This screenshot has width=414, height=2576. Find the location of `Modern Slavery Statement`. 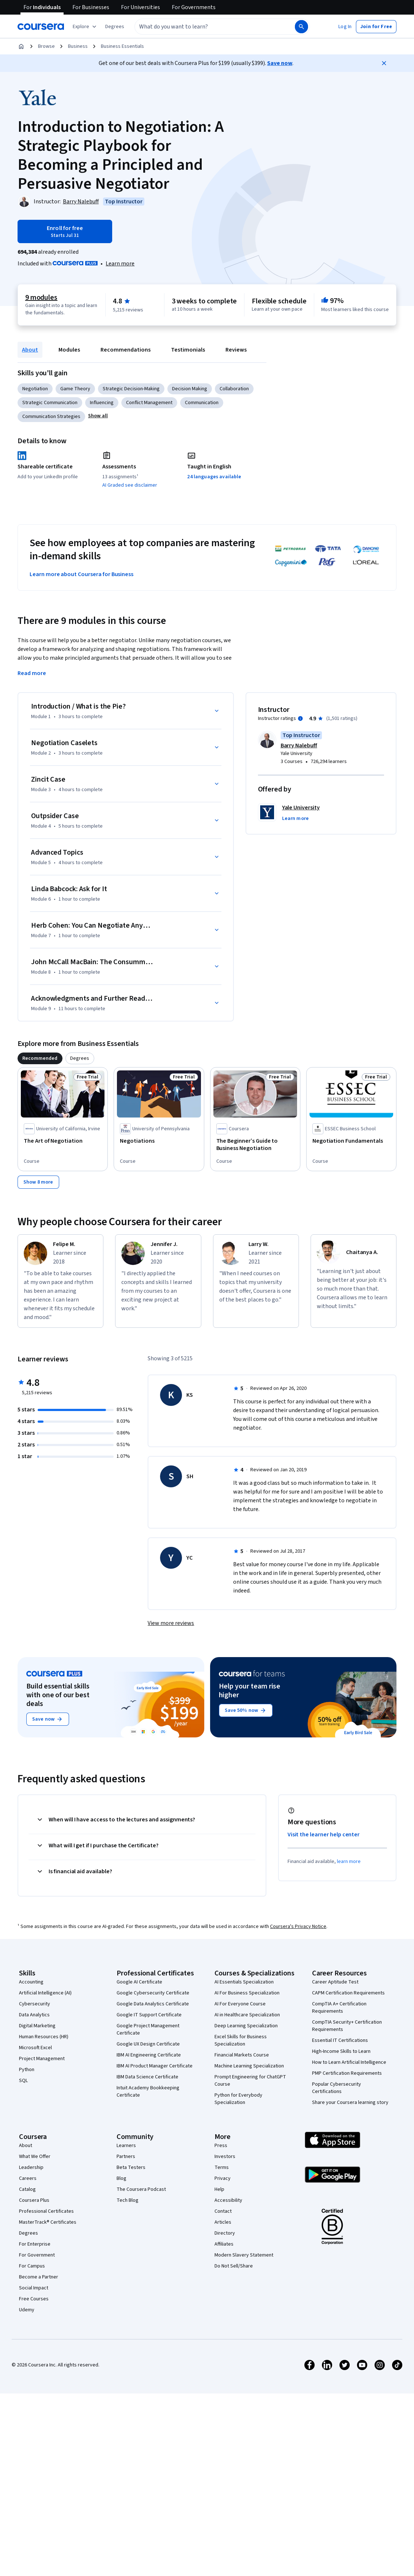

Modern Slavery Statement is located at coordinates (243, 2255).